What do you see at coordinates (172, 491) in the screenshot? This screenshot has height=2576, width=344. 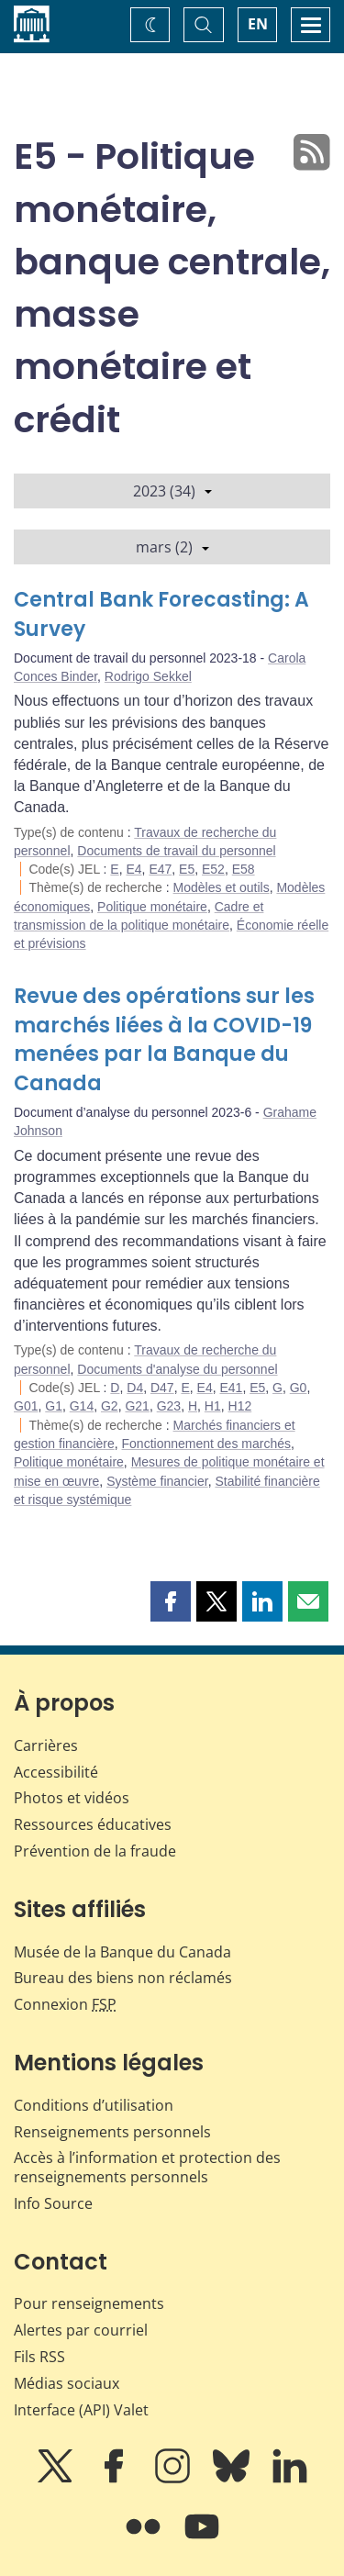 I see `2023 (34)` at bounding box center [172, 491].